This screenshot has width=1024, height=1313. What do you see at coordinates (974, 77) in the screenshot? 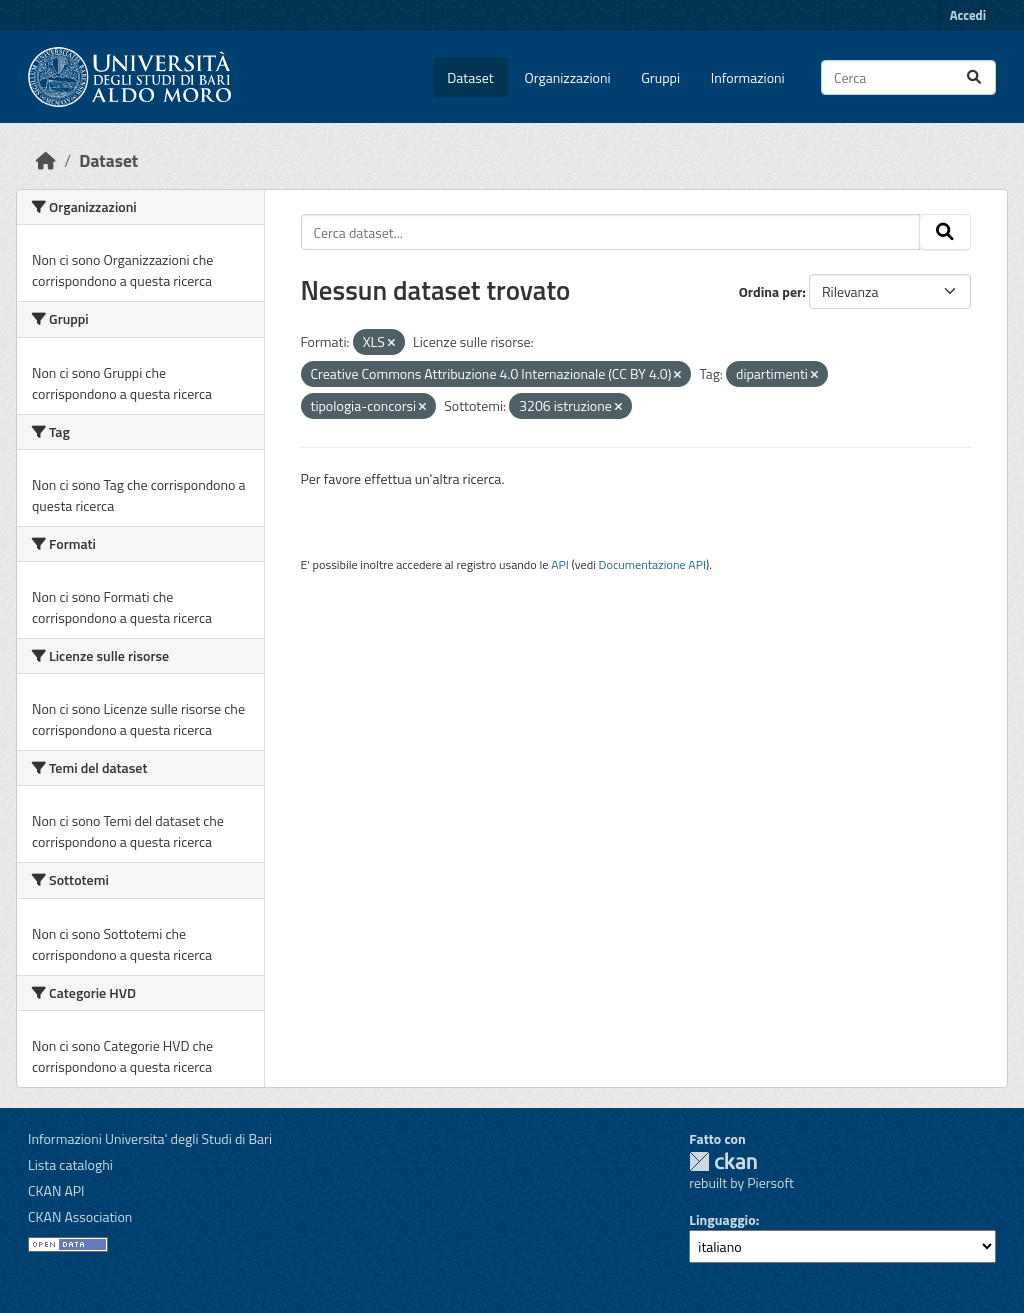
I see `[Invia]` at bounding box center [974, 77].